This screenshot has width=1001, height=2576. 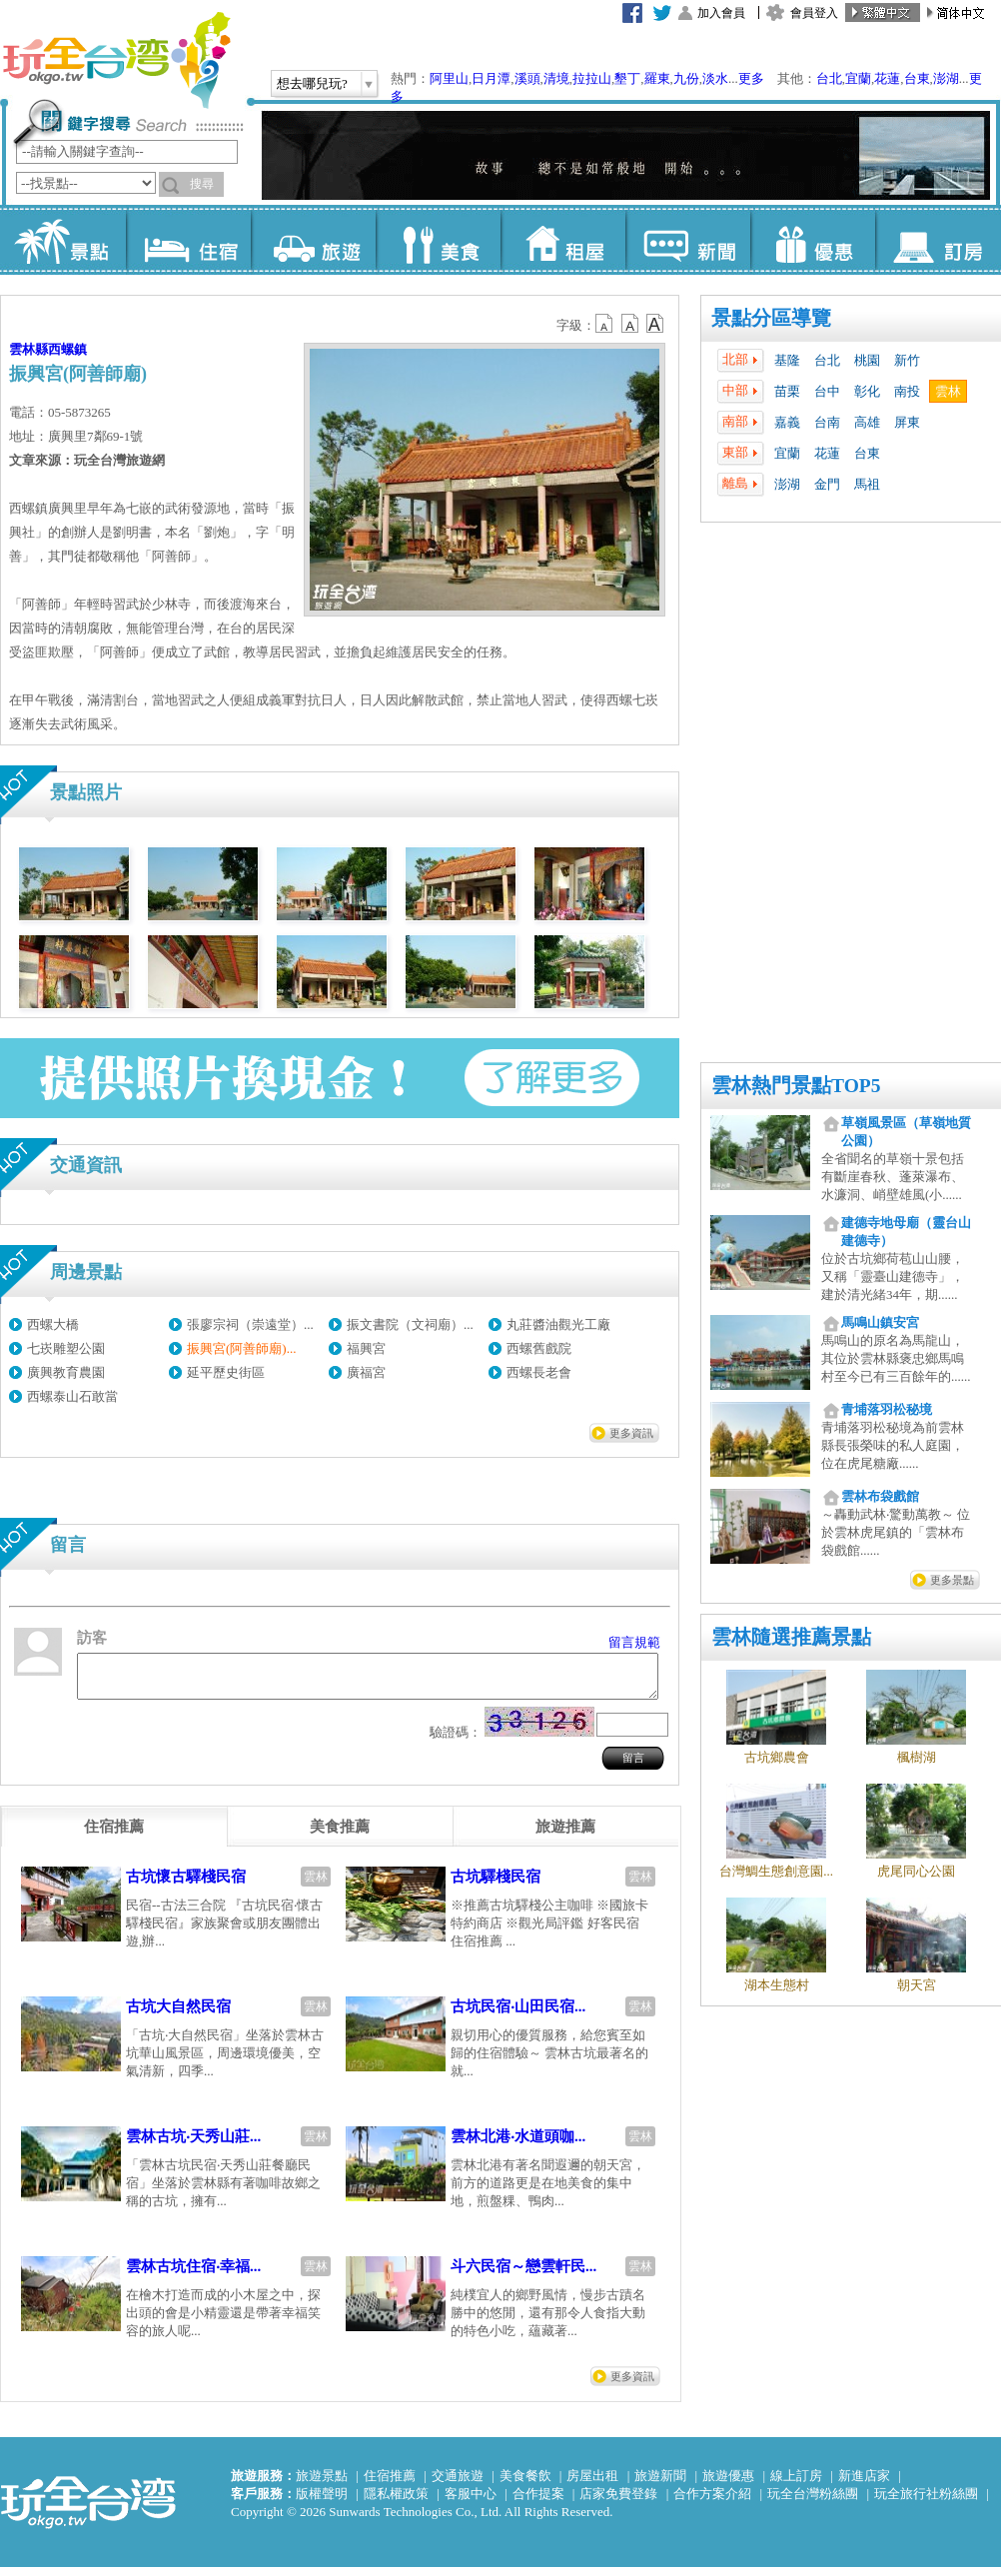 I want to click on 基隆, so click(x=787, y=360).